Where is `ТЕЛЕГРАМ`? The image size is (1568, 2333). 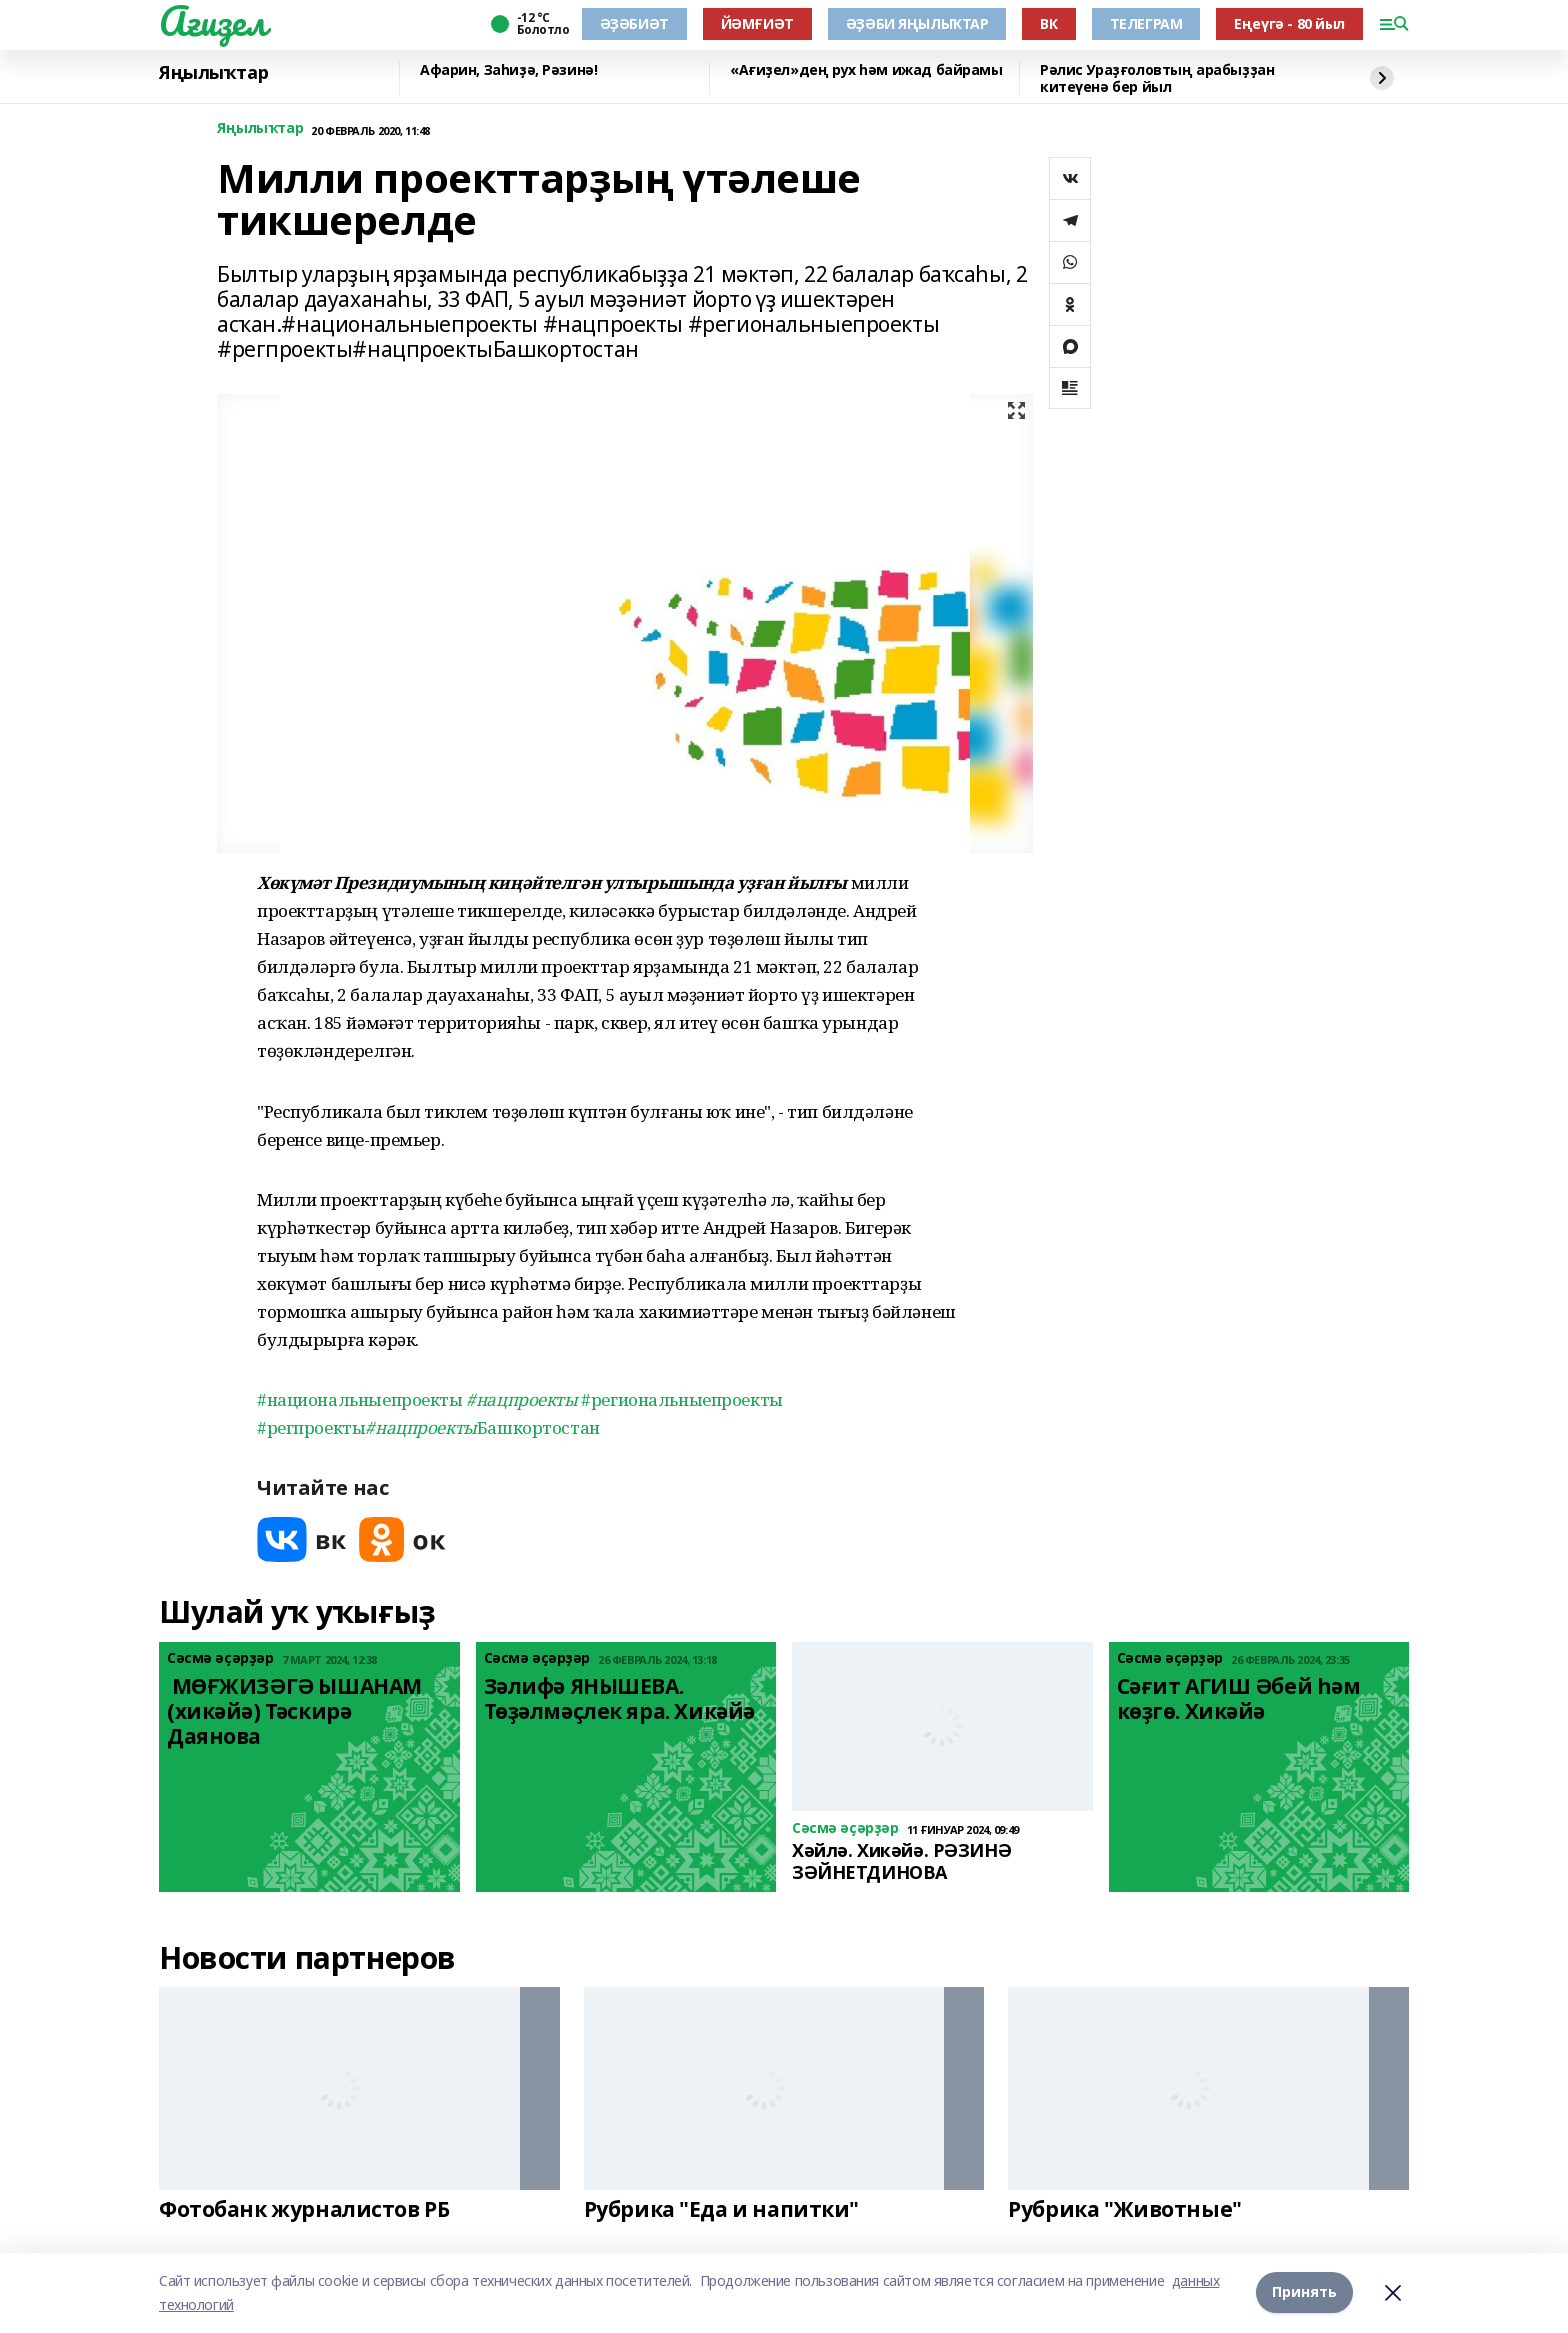
ТЕЛЕГРАМ is located at coordinates (1146, 23).